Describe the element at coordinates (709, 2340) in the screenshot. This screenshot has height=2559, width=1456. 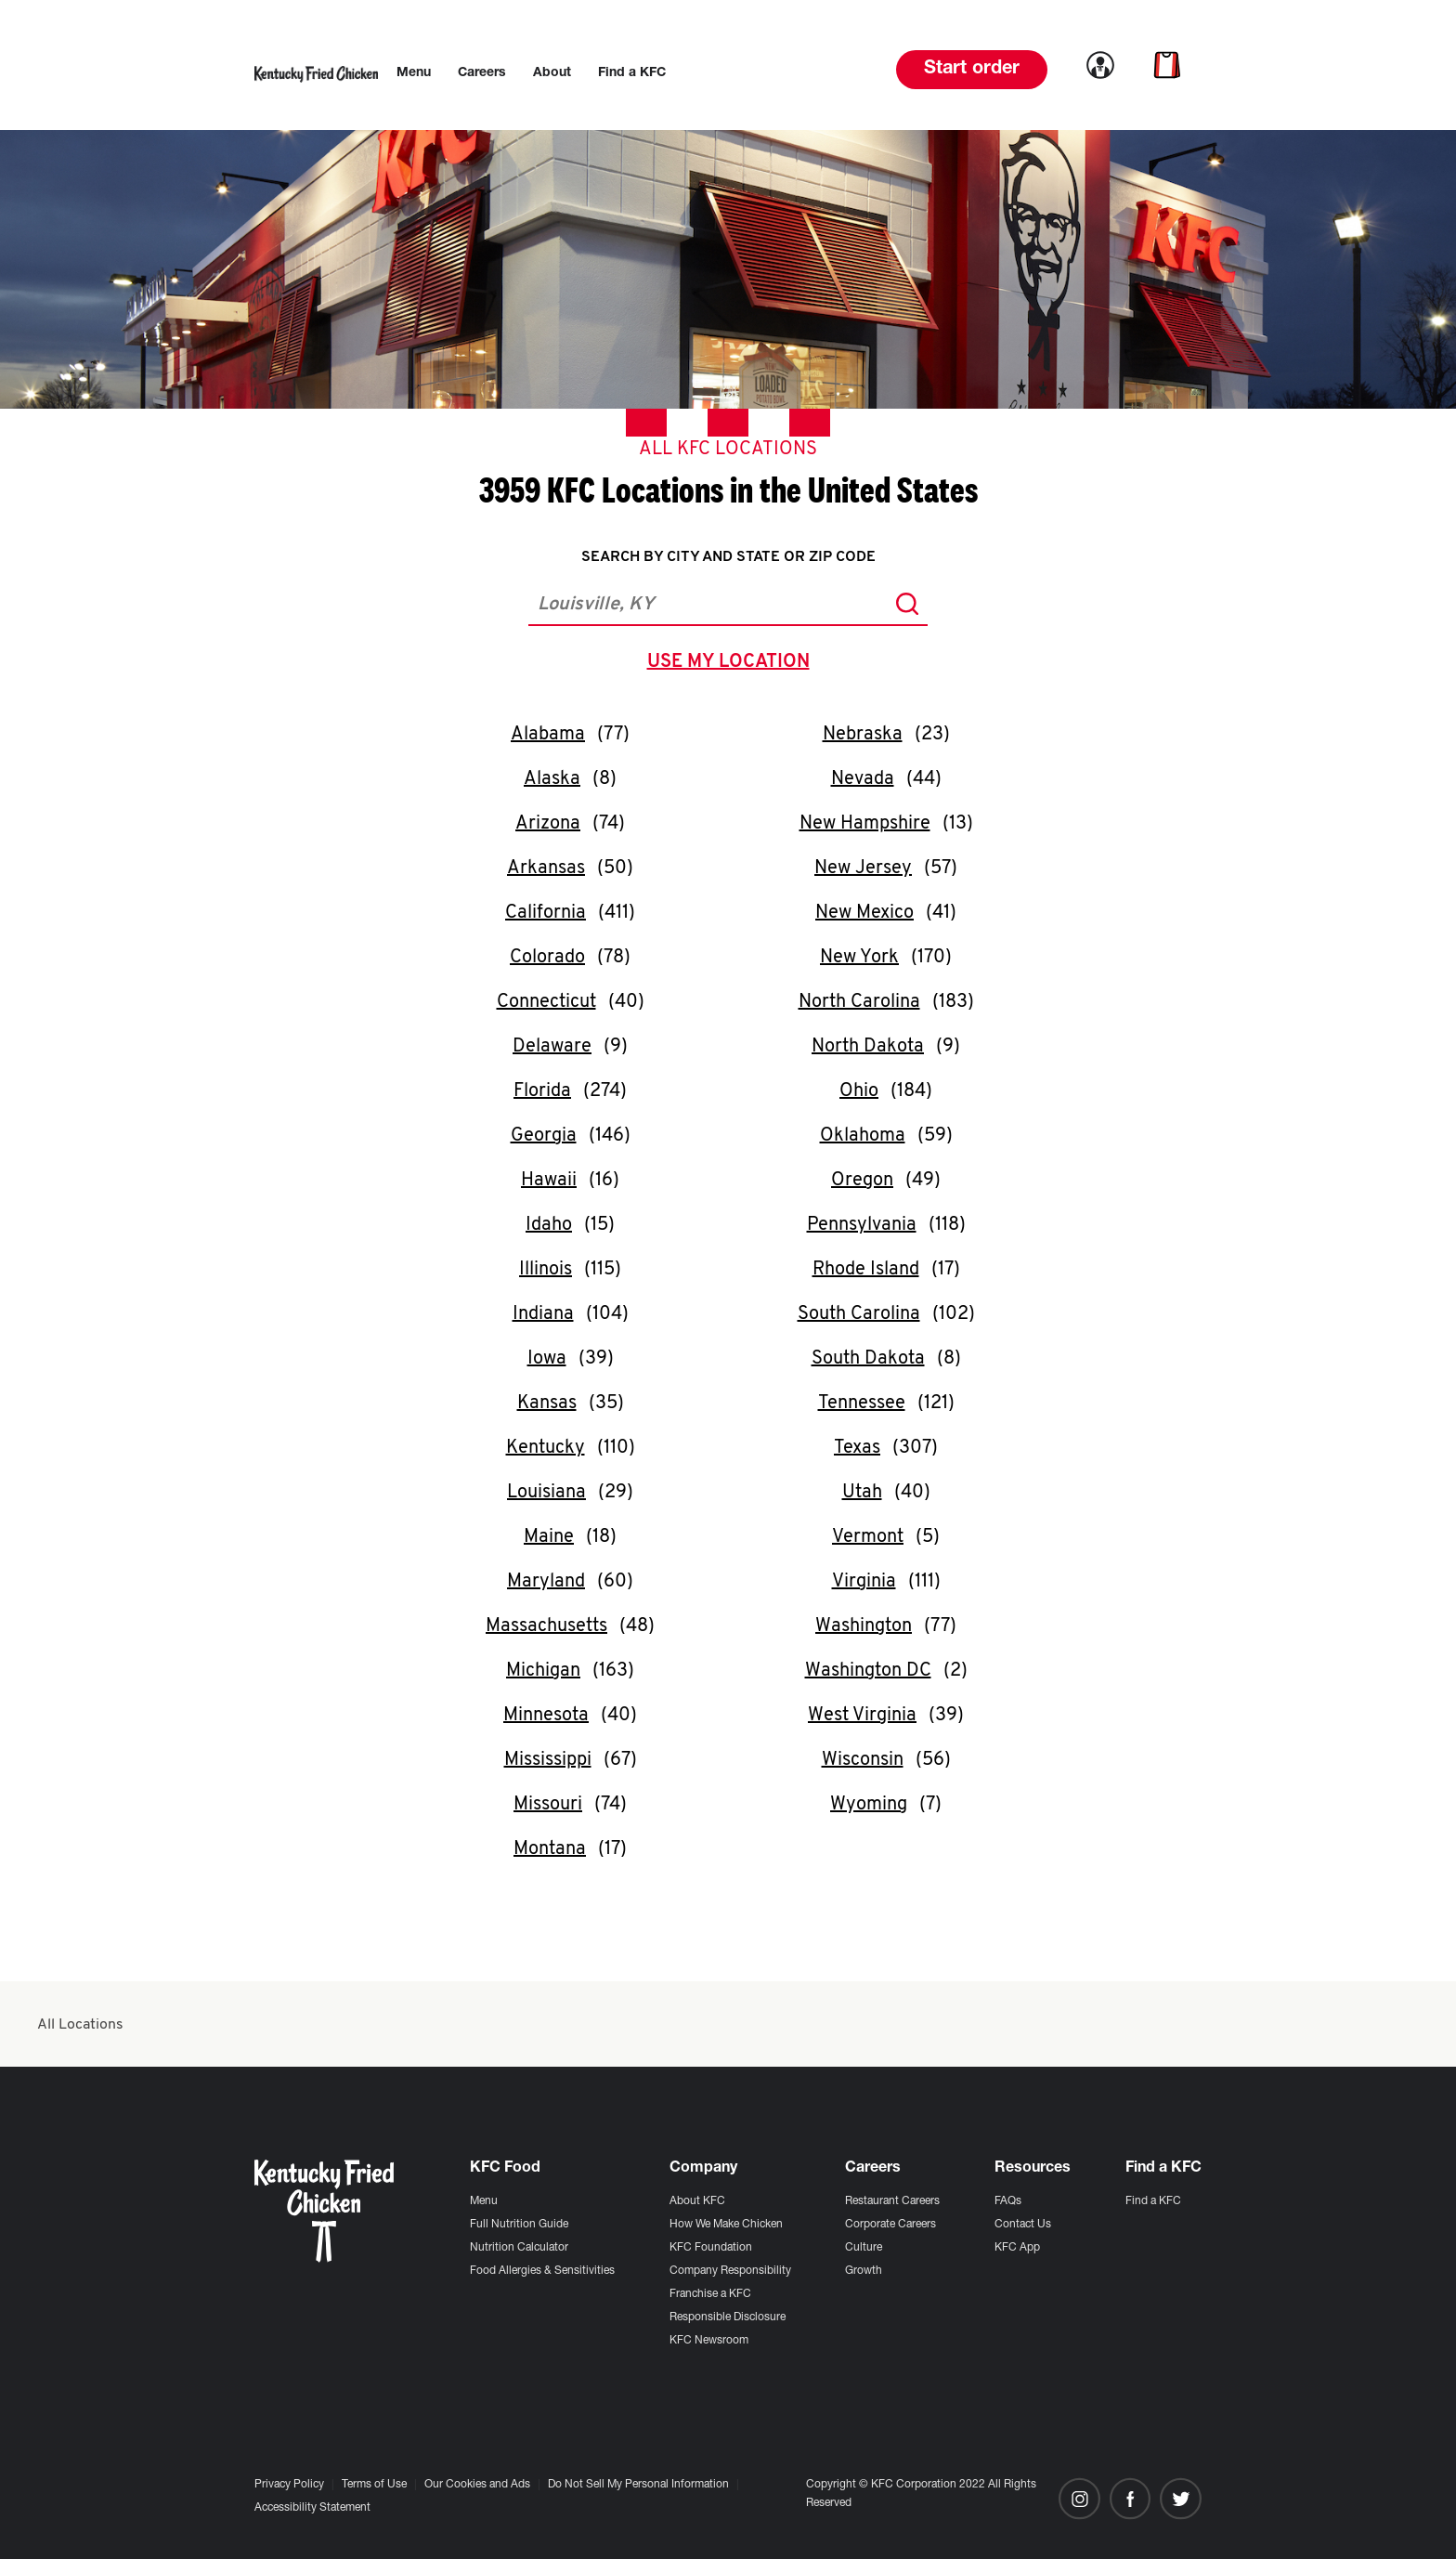
I see `KFC Newsroom` at that location.